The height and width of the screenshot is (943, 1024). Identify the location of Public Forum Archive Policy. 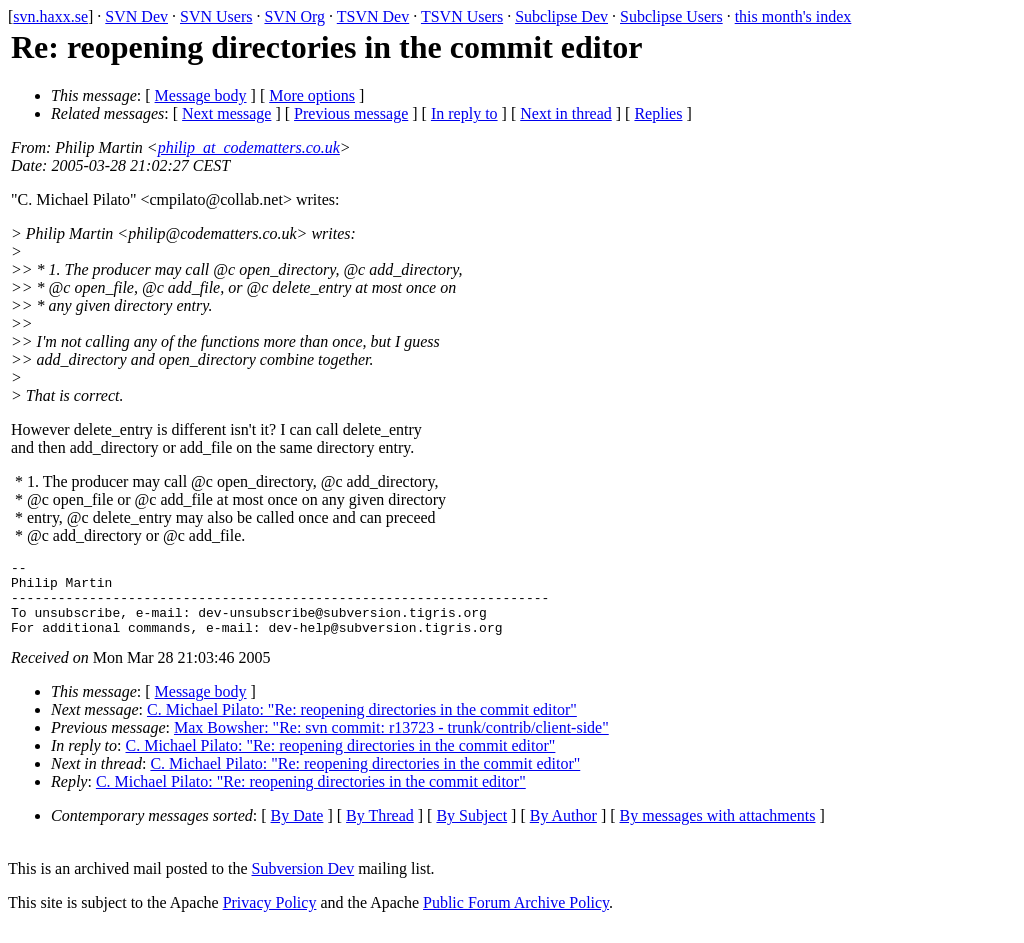
(516, 917).